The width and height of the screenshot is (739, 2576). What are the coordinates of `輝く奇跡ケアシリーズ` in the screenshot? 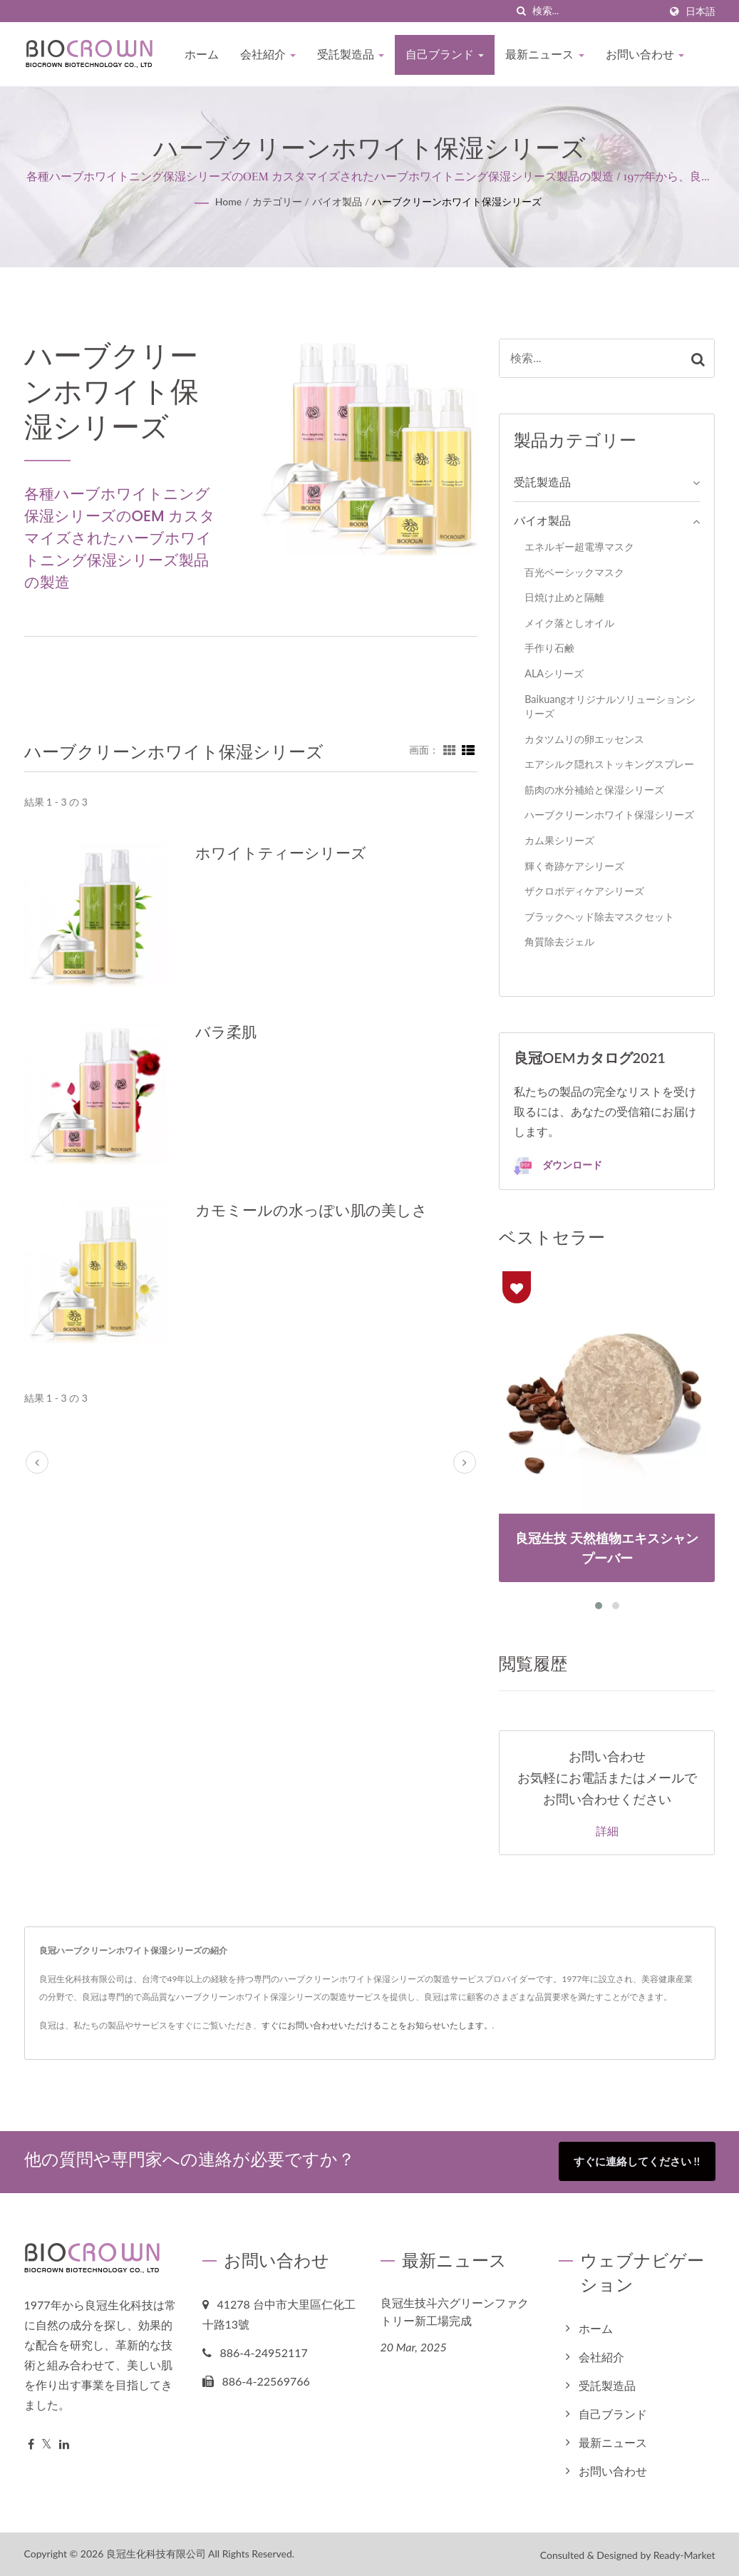 It's located at (574, 866).